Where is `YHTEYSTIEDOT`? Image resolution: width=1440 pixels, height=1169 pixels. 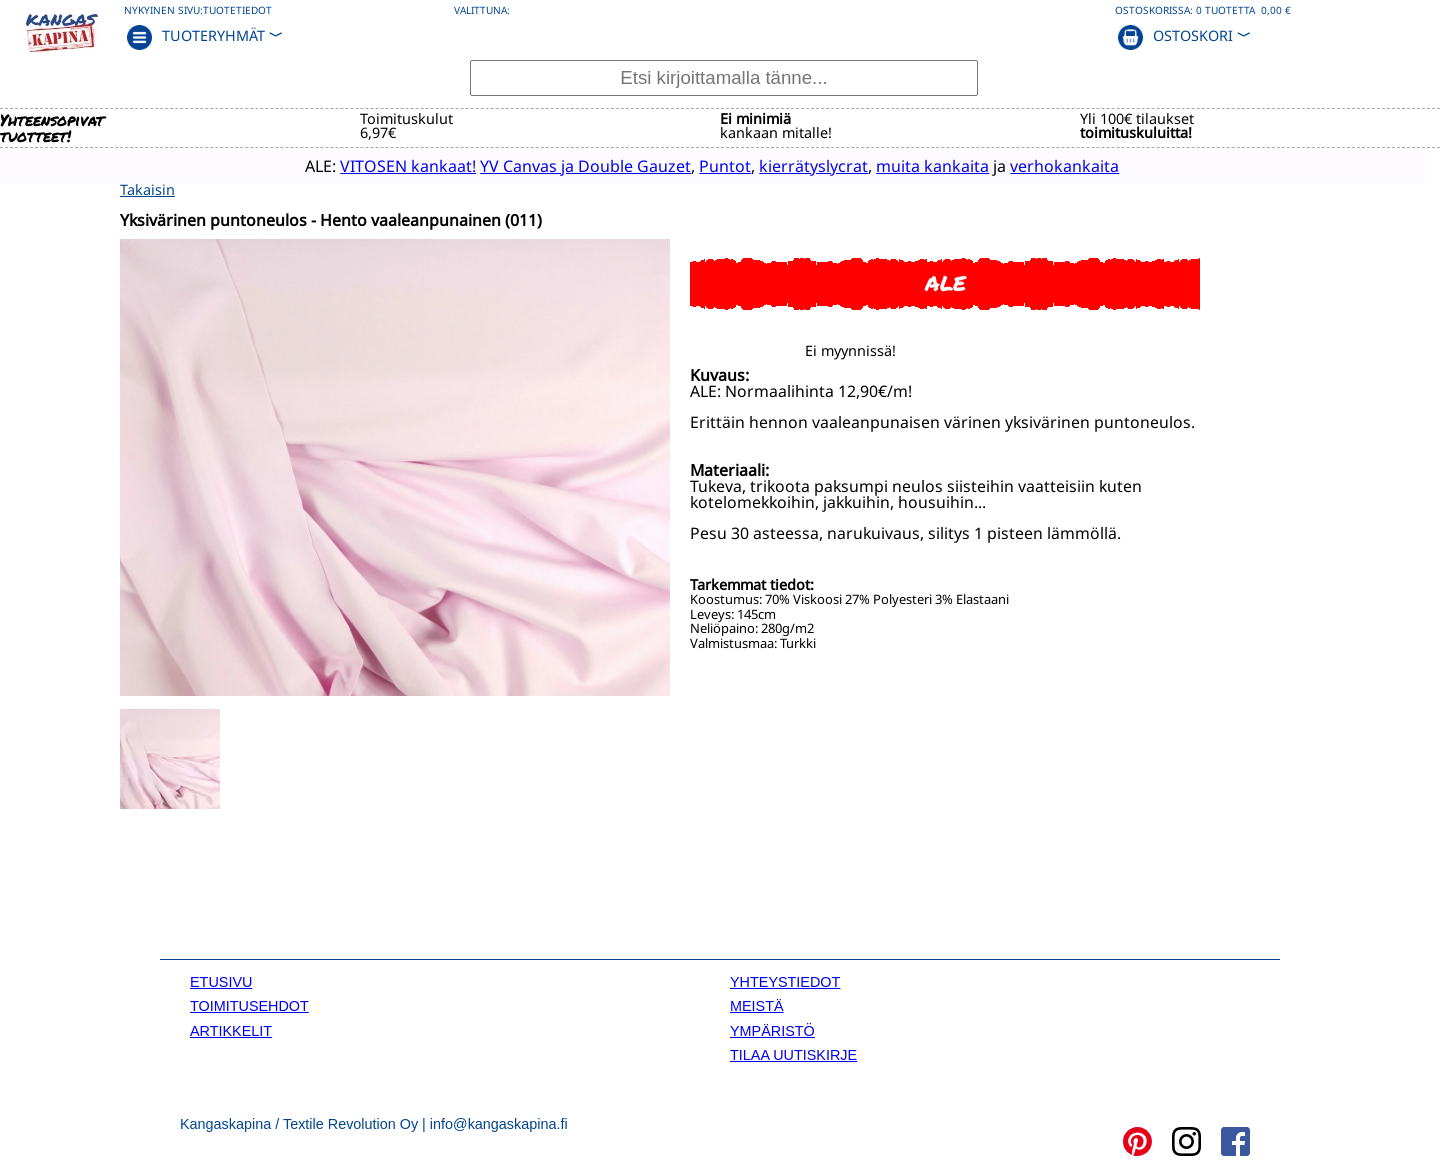
YHTEYSTIEDOT is located at coordinates (785, 980).